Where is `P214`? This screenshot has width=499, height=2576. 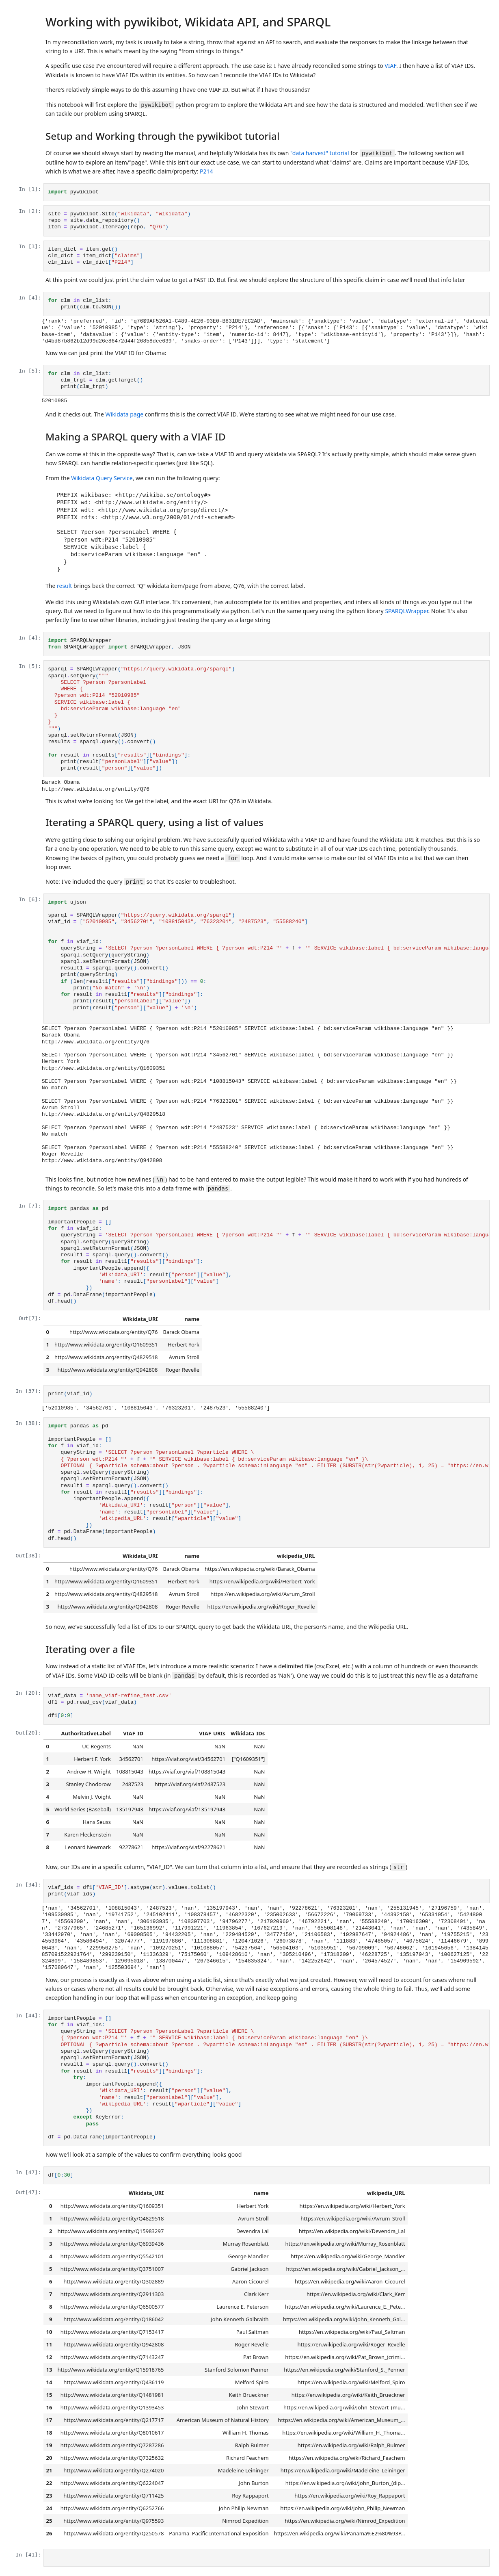
P214 is located at coordinates (206, 171).